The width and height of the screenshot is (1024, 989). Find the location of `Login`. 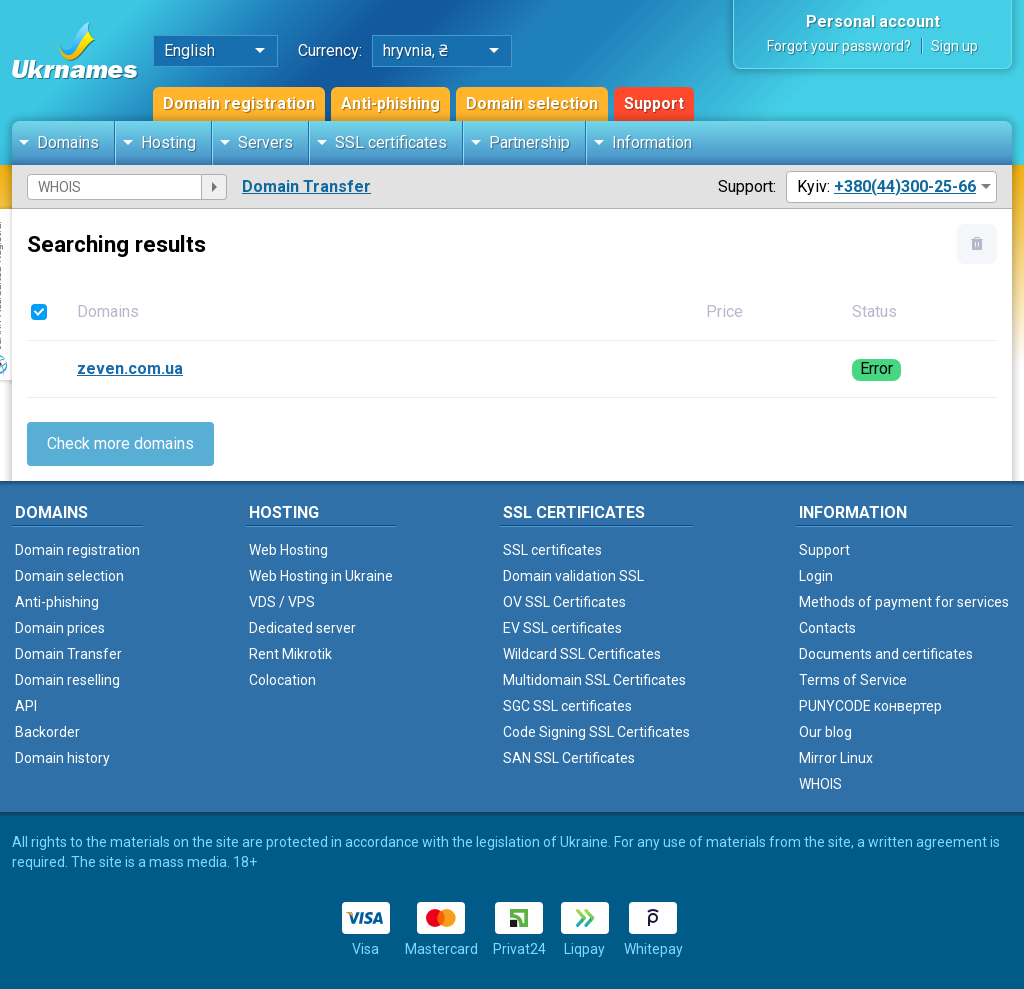

Login is located at coordinates (816, 576).